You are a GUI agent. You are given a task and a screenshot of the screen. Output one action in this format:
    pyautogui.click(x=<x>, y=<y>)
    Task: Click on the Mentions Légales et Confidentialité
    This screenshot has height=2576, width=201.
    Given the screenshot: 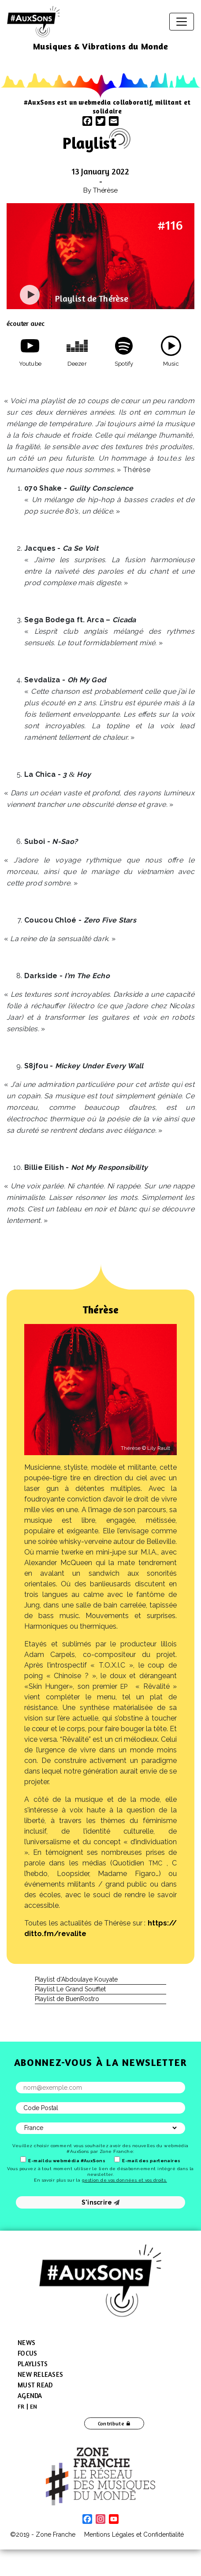 What is the action you would take?
    pyautogui.click(x=134, y=2534)
    